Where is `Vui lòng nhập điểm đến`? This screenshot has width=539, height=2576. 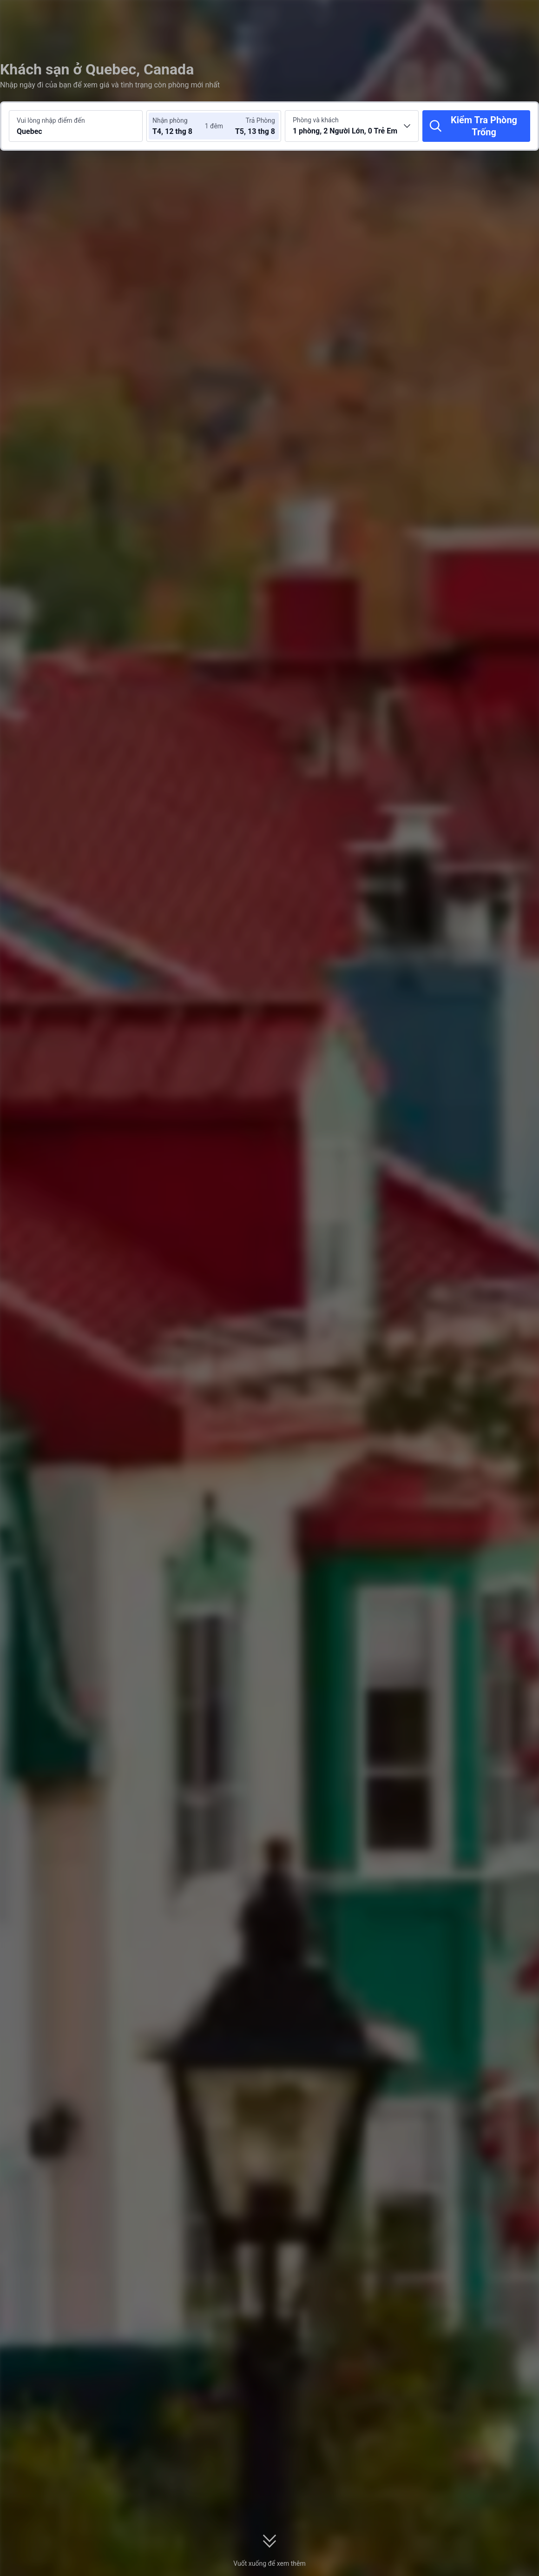
Vui lòng nhập điểm đến is located at coordinates (51, 120).